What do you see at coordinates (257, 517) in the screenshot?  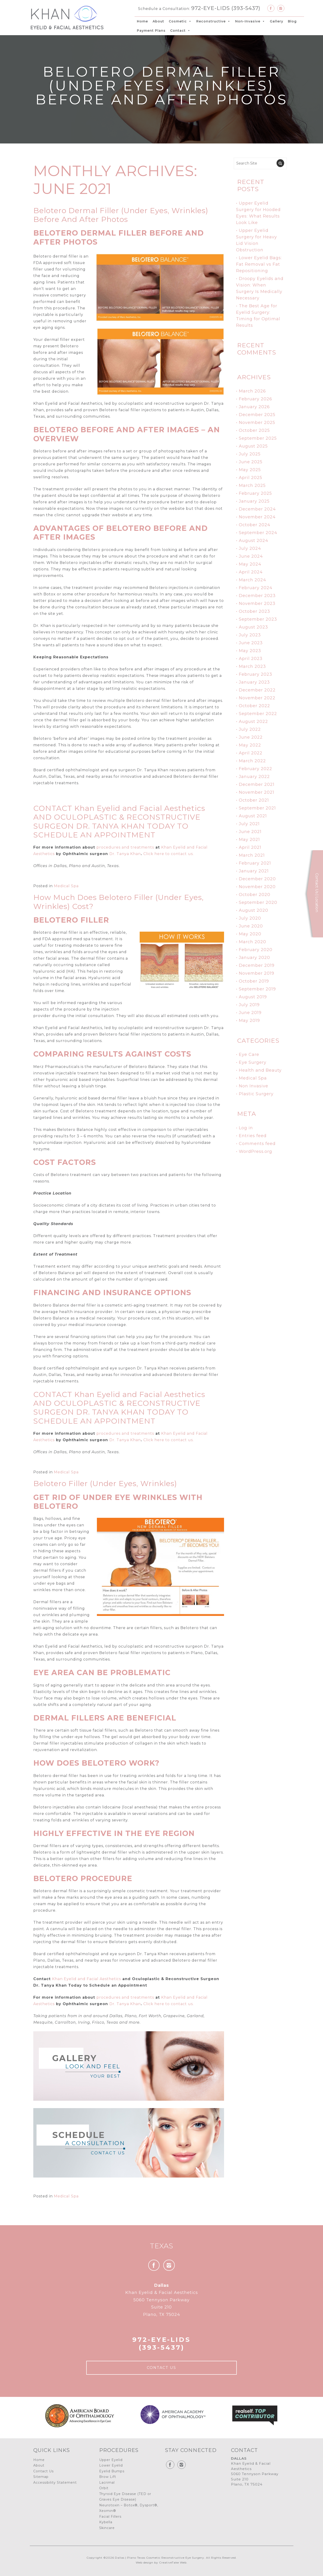 I see `November 2024` at bounding box center [257, 517].